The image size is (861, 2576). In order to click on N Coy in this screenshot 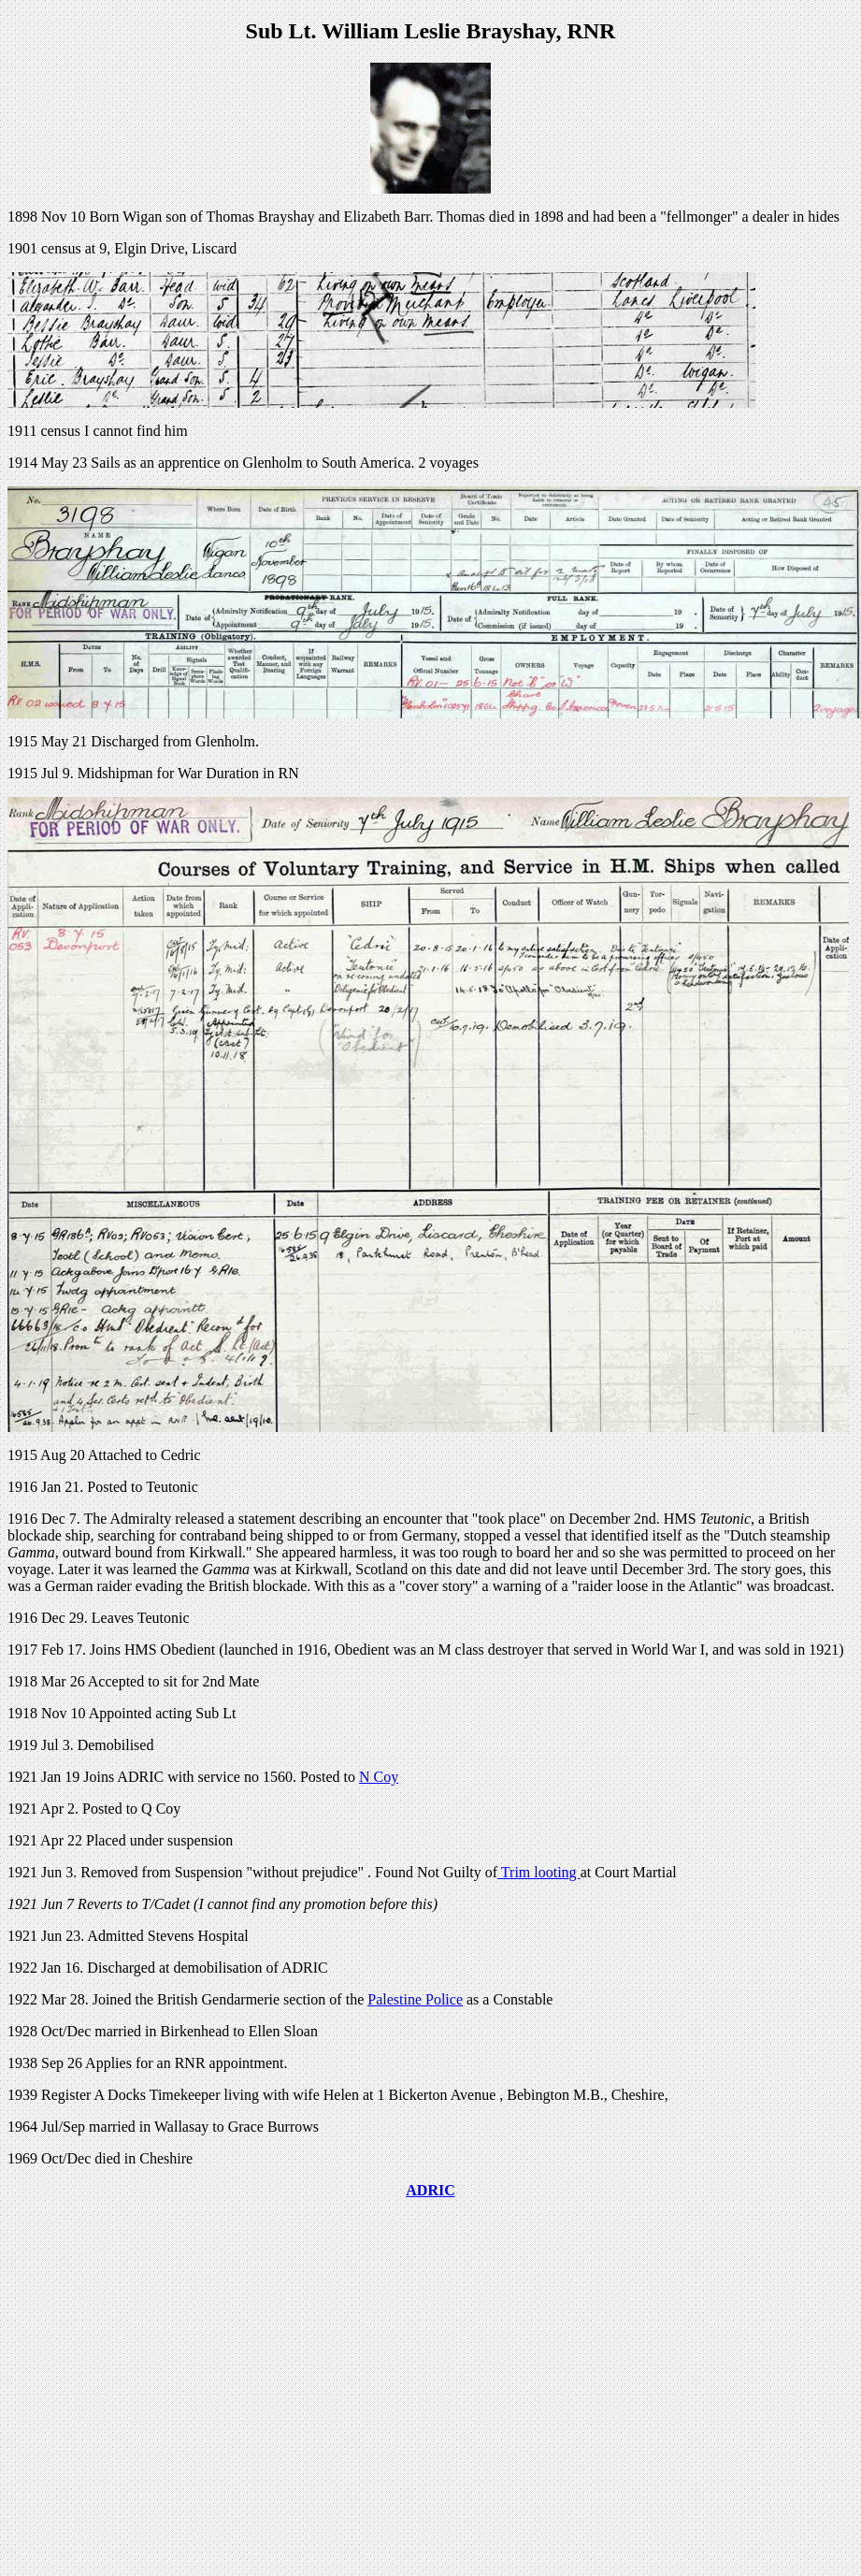, I will do `click(378, 1777)`.